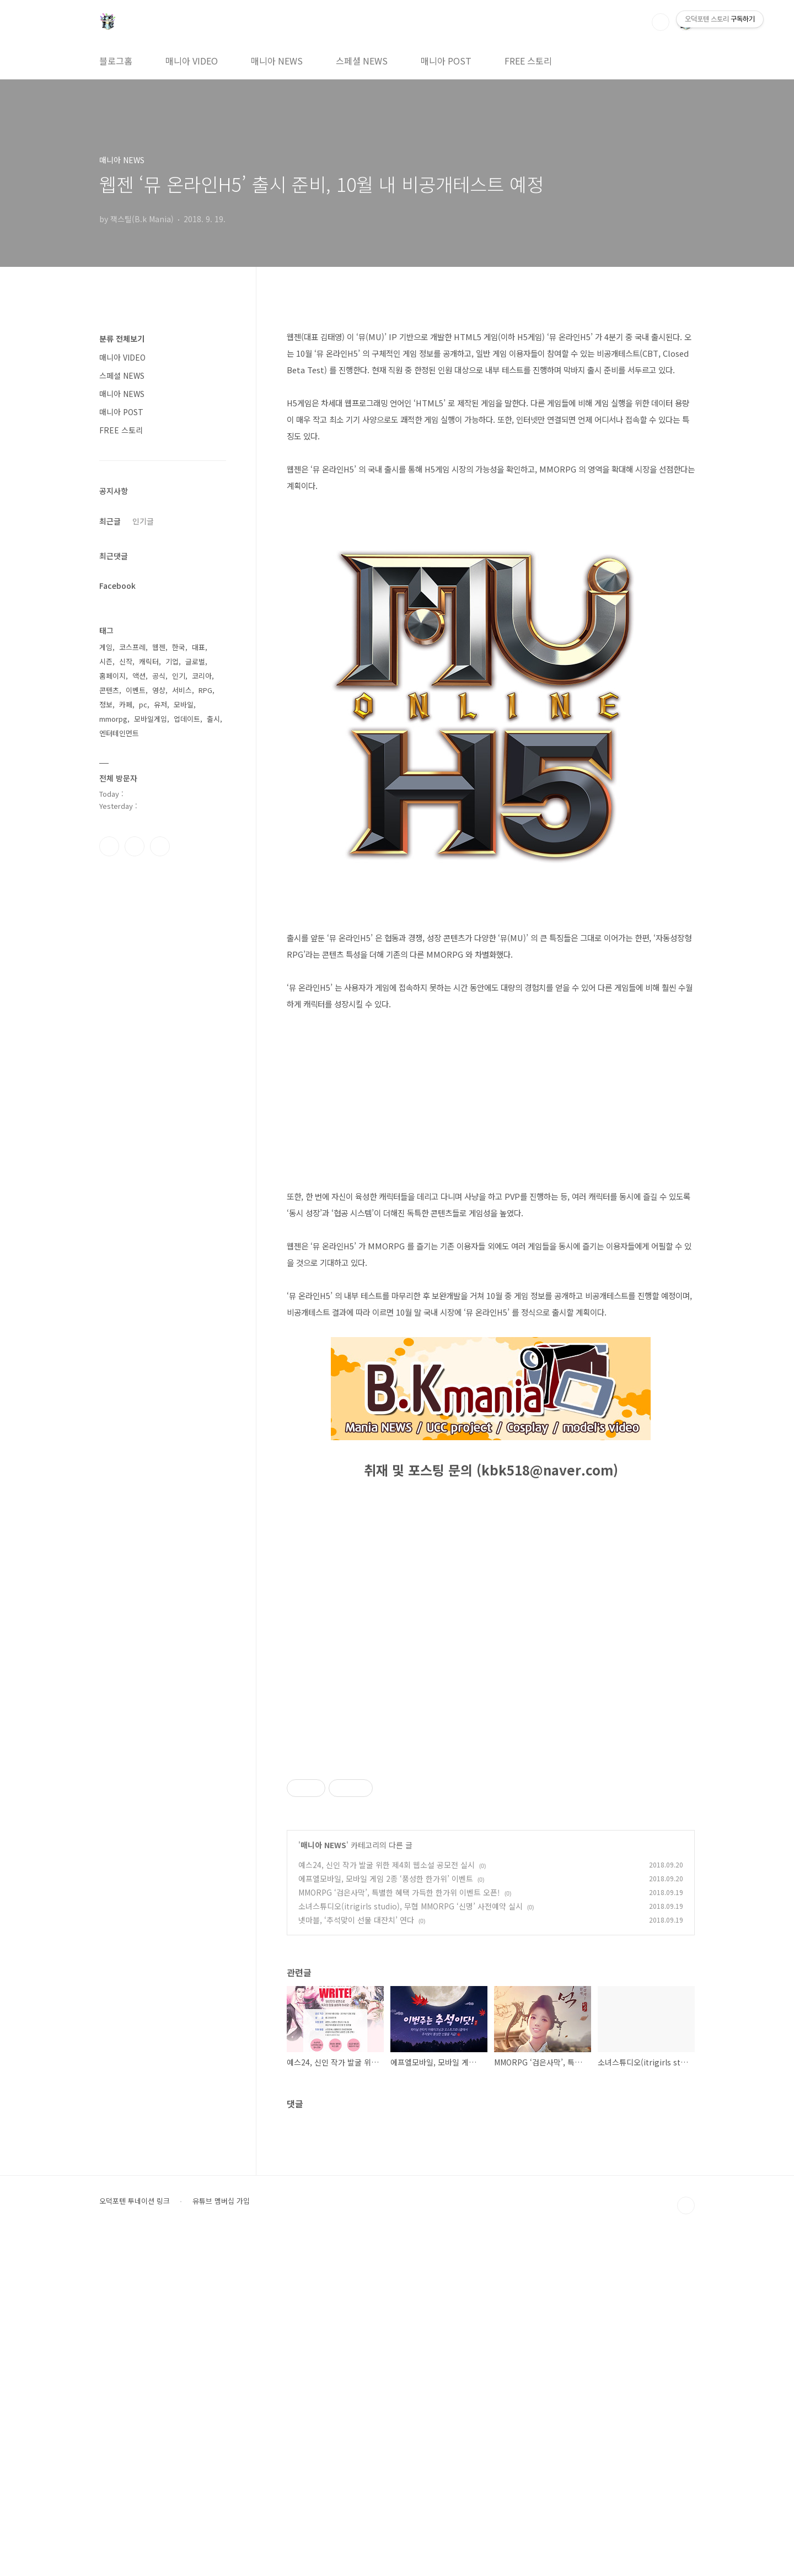 This screenshot has height=2576, width=794. I want to click on 블로그홈, so click(115, 60).